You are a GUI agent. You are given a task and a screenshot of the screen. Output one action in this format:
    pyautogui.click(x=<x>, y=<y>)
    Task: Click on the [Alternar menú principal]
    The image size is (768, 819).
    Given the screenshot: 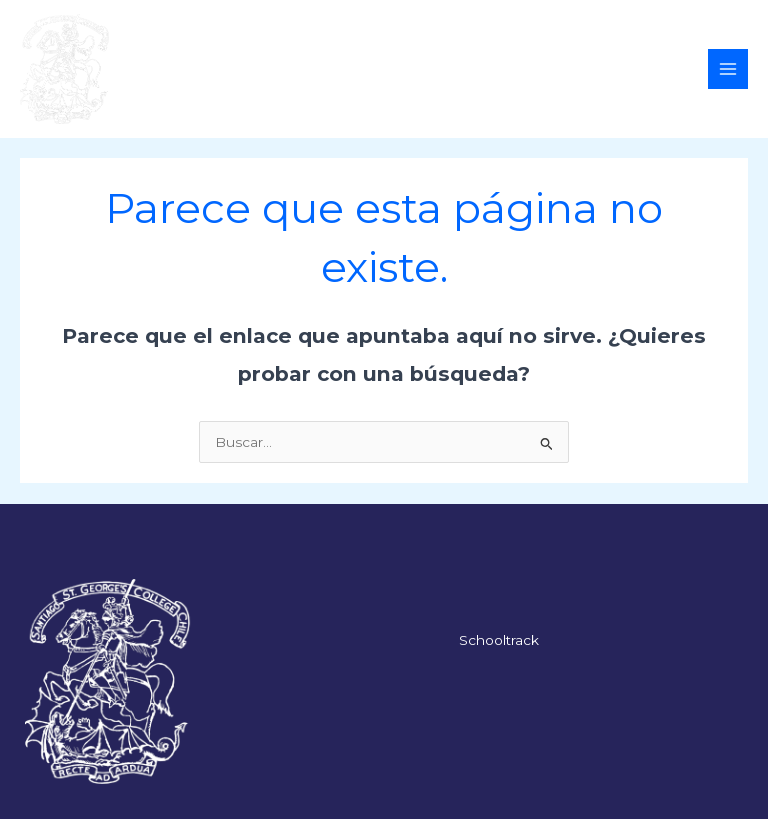 What is the action you would take?
    pyautogui.click(x=728, y=69)
    